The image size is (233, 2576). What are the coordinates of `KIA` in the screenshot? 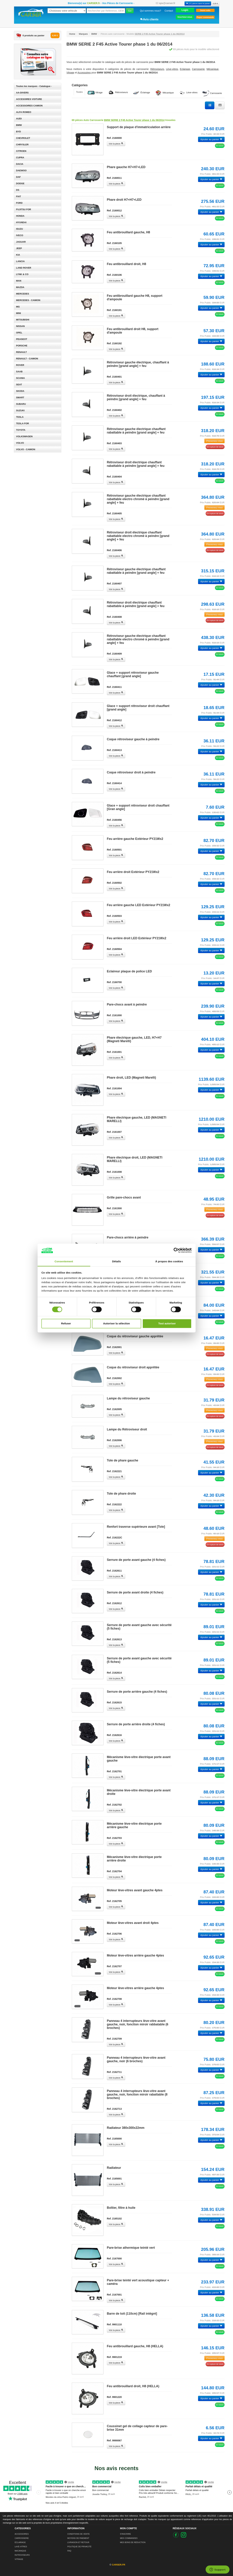 It's located at (18, 254).